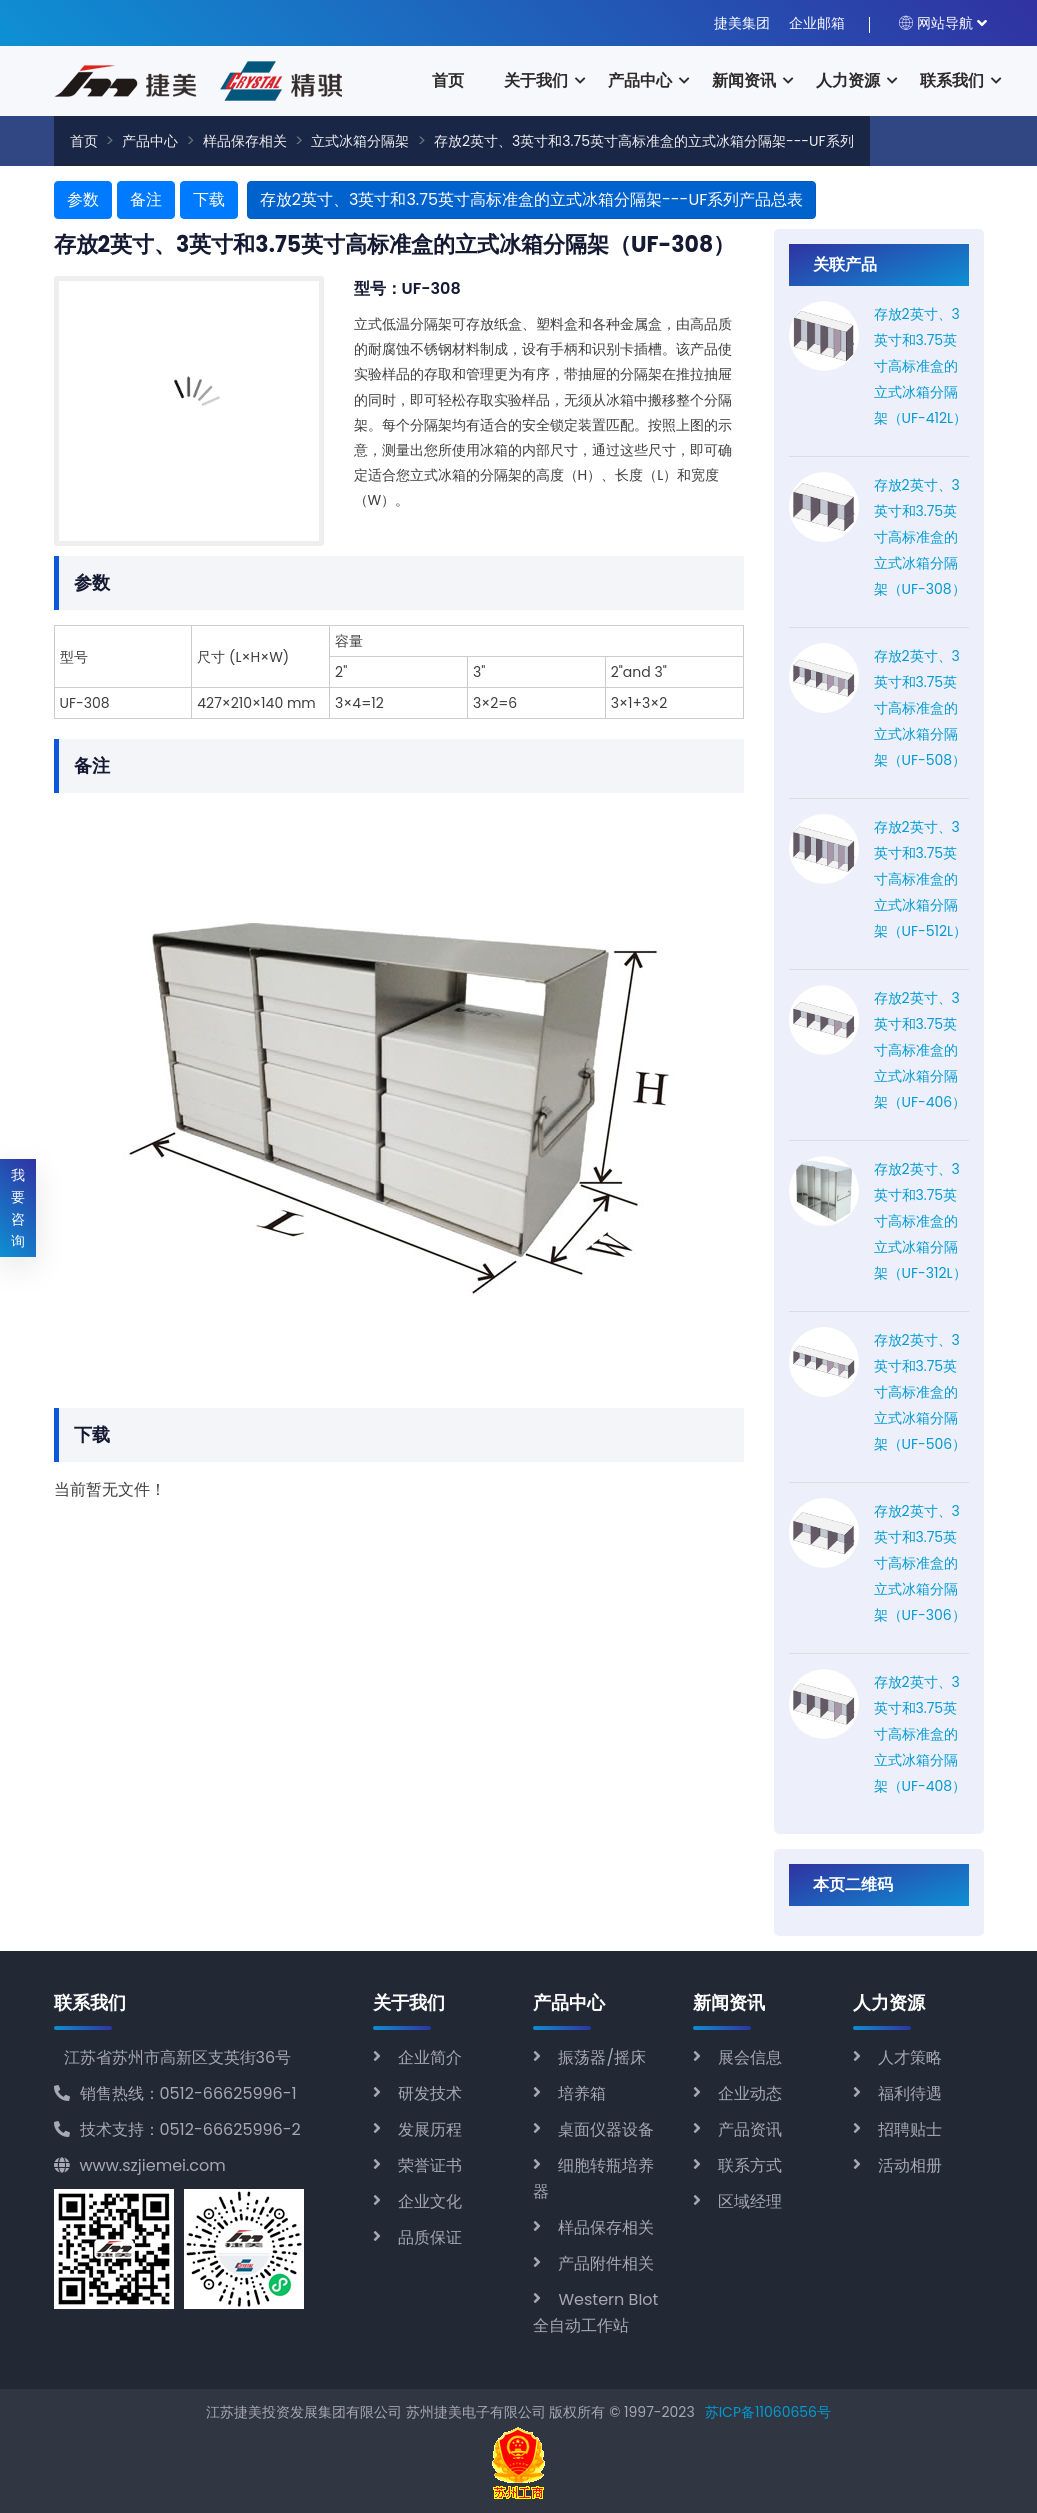  Describe the element at coordinates (606, 2263) in the screenshot. I see `产品附件相关` at that location.